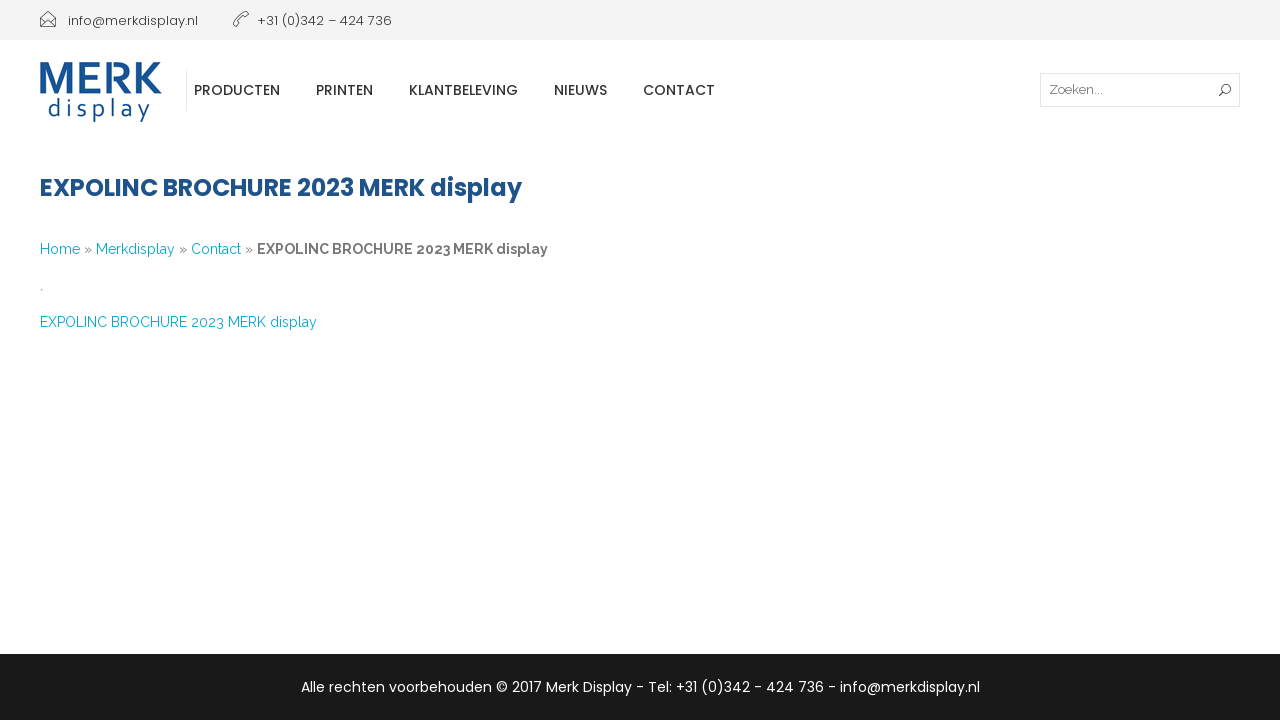 The height and width of the screenshot is (720, 1280). What do you see at coordinates (135, 249) in the screenshot?
I see `Merkdisplay` at bounding box center [135, 249].